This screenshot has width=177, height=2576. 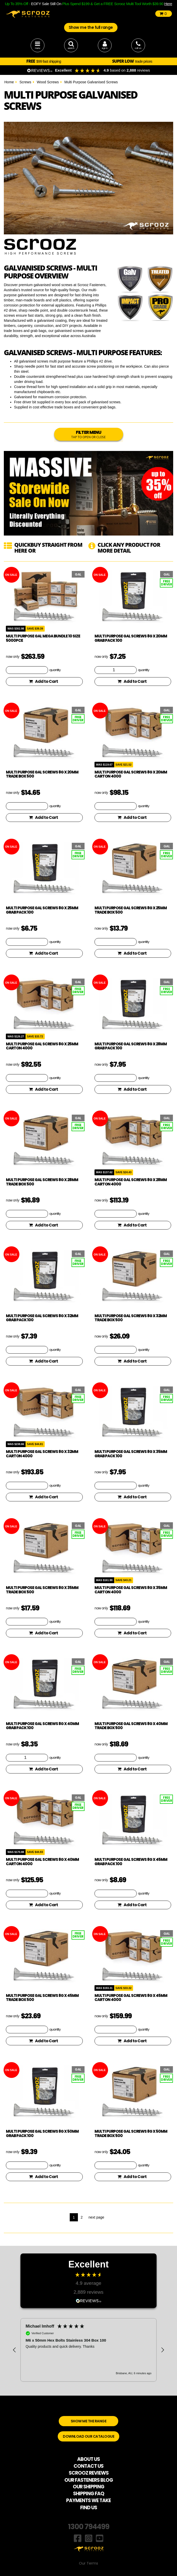 What do you see at coordinates (88, 2563) in the screenshot?
I see `Our Terms` at bounding box center [88, 2563].